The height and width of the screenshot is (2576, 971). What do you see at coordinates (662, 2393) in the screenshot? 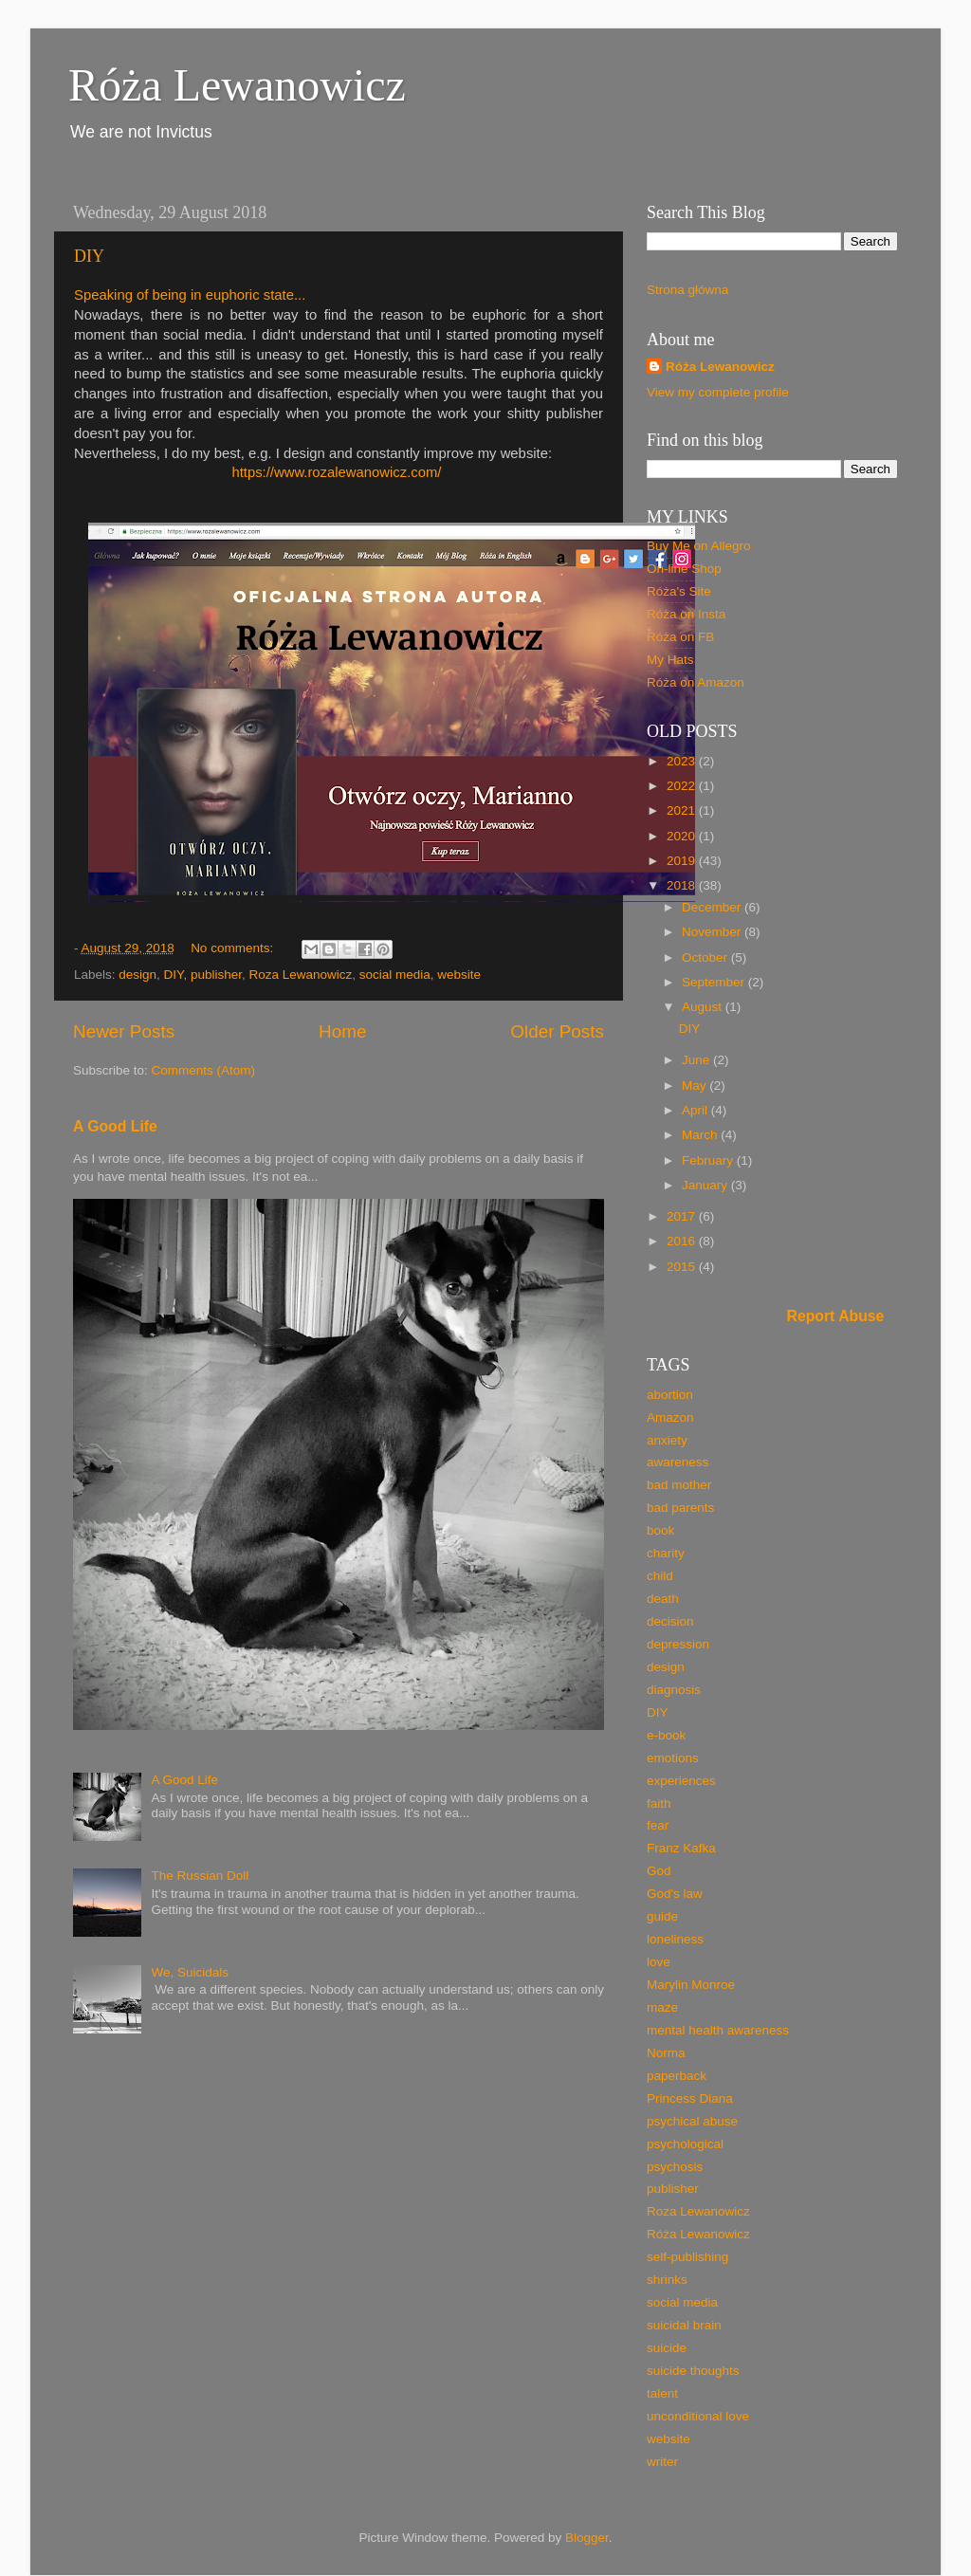
I see `talent` at bounding box center [662, 2393].